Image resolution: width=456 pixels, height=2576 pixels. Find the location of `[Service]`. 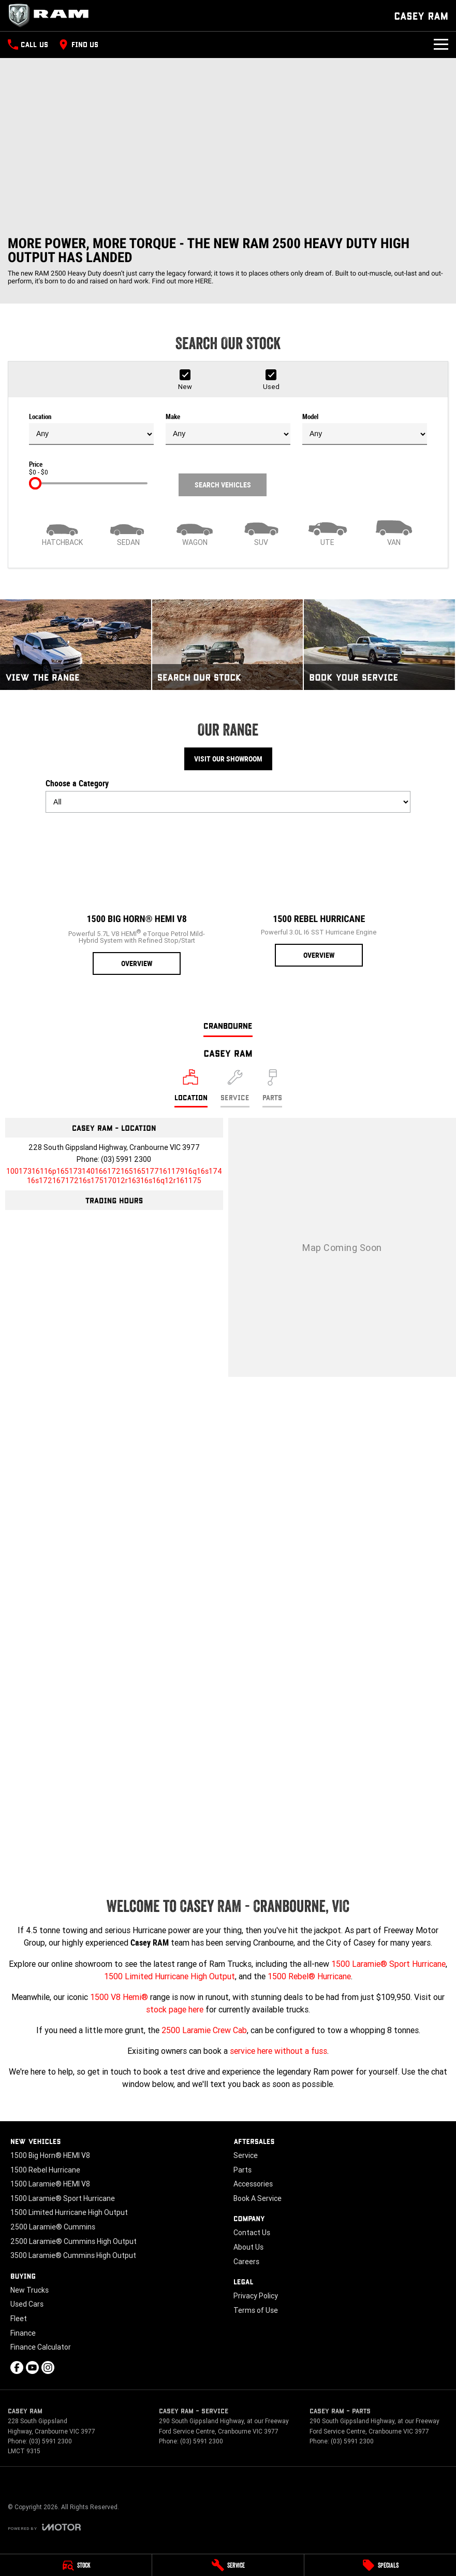

[Service] is located at coordinates (228, 2565).